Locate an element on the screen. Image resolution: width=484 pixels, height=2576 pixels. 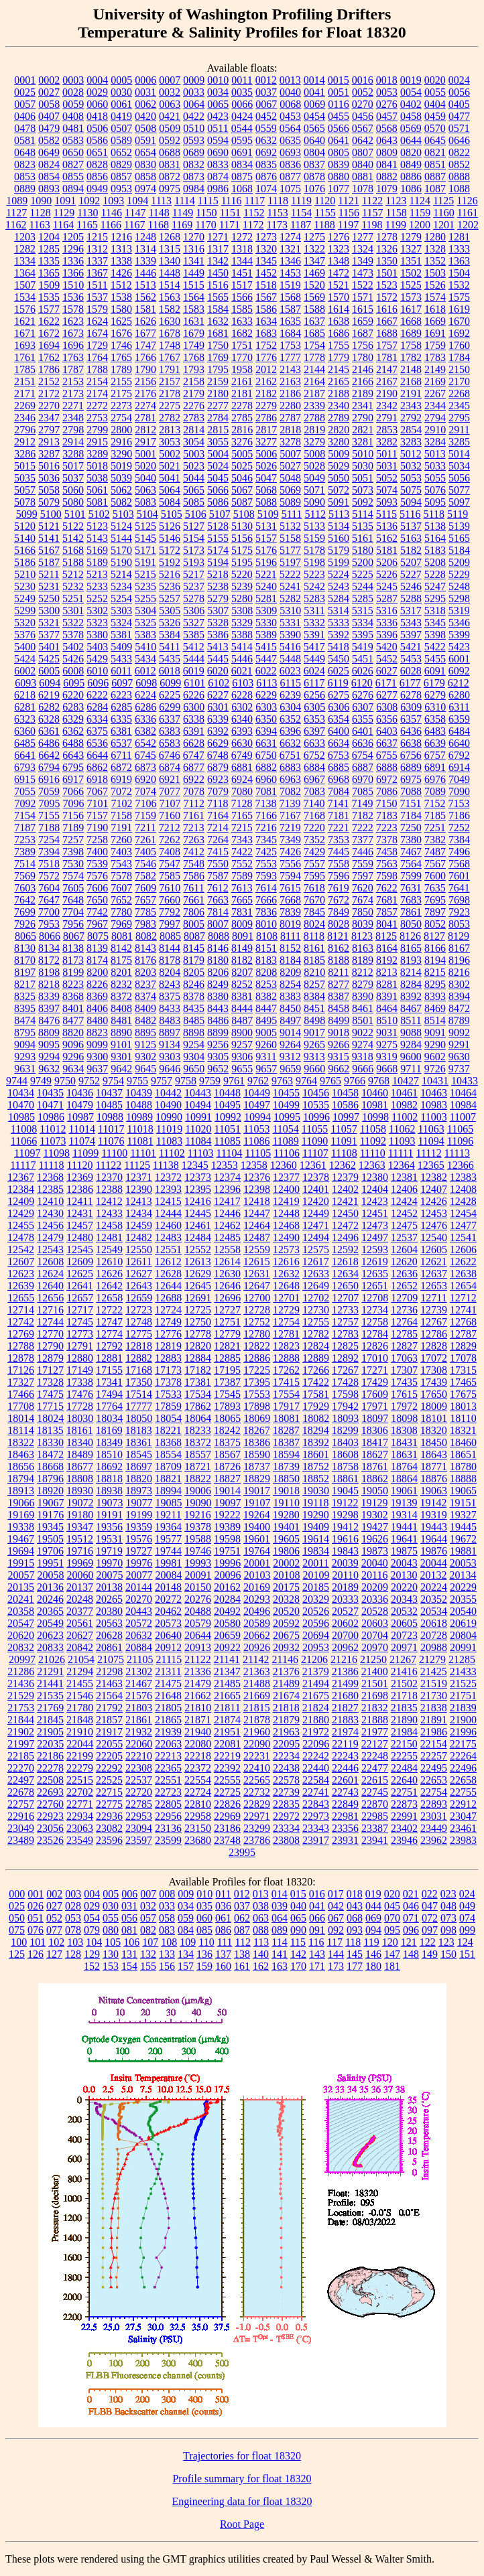
18267 is located at coordinates (256, 1430).